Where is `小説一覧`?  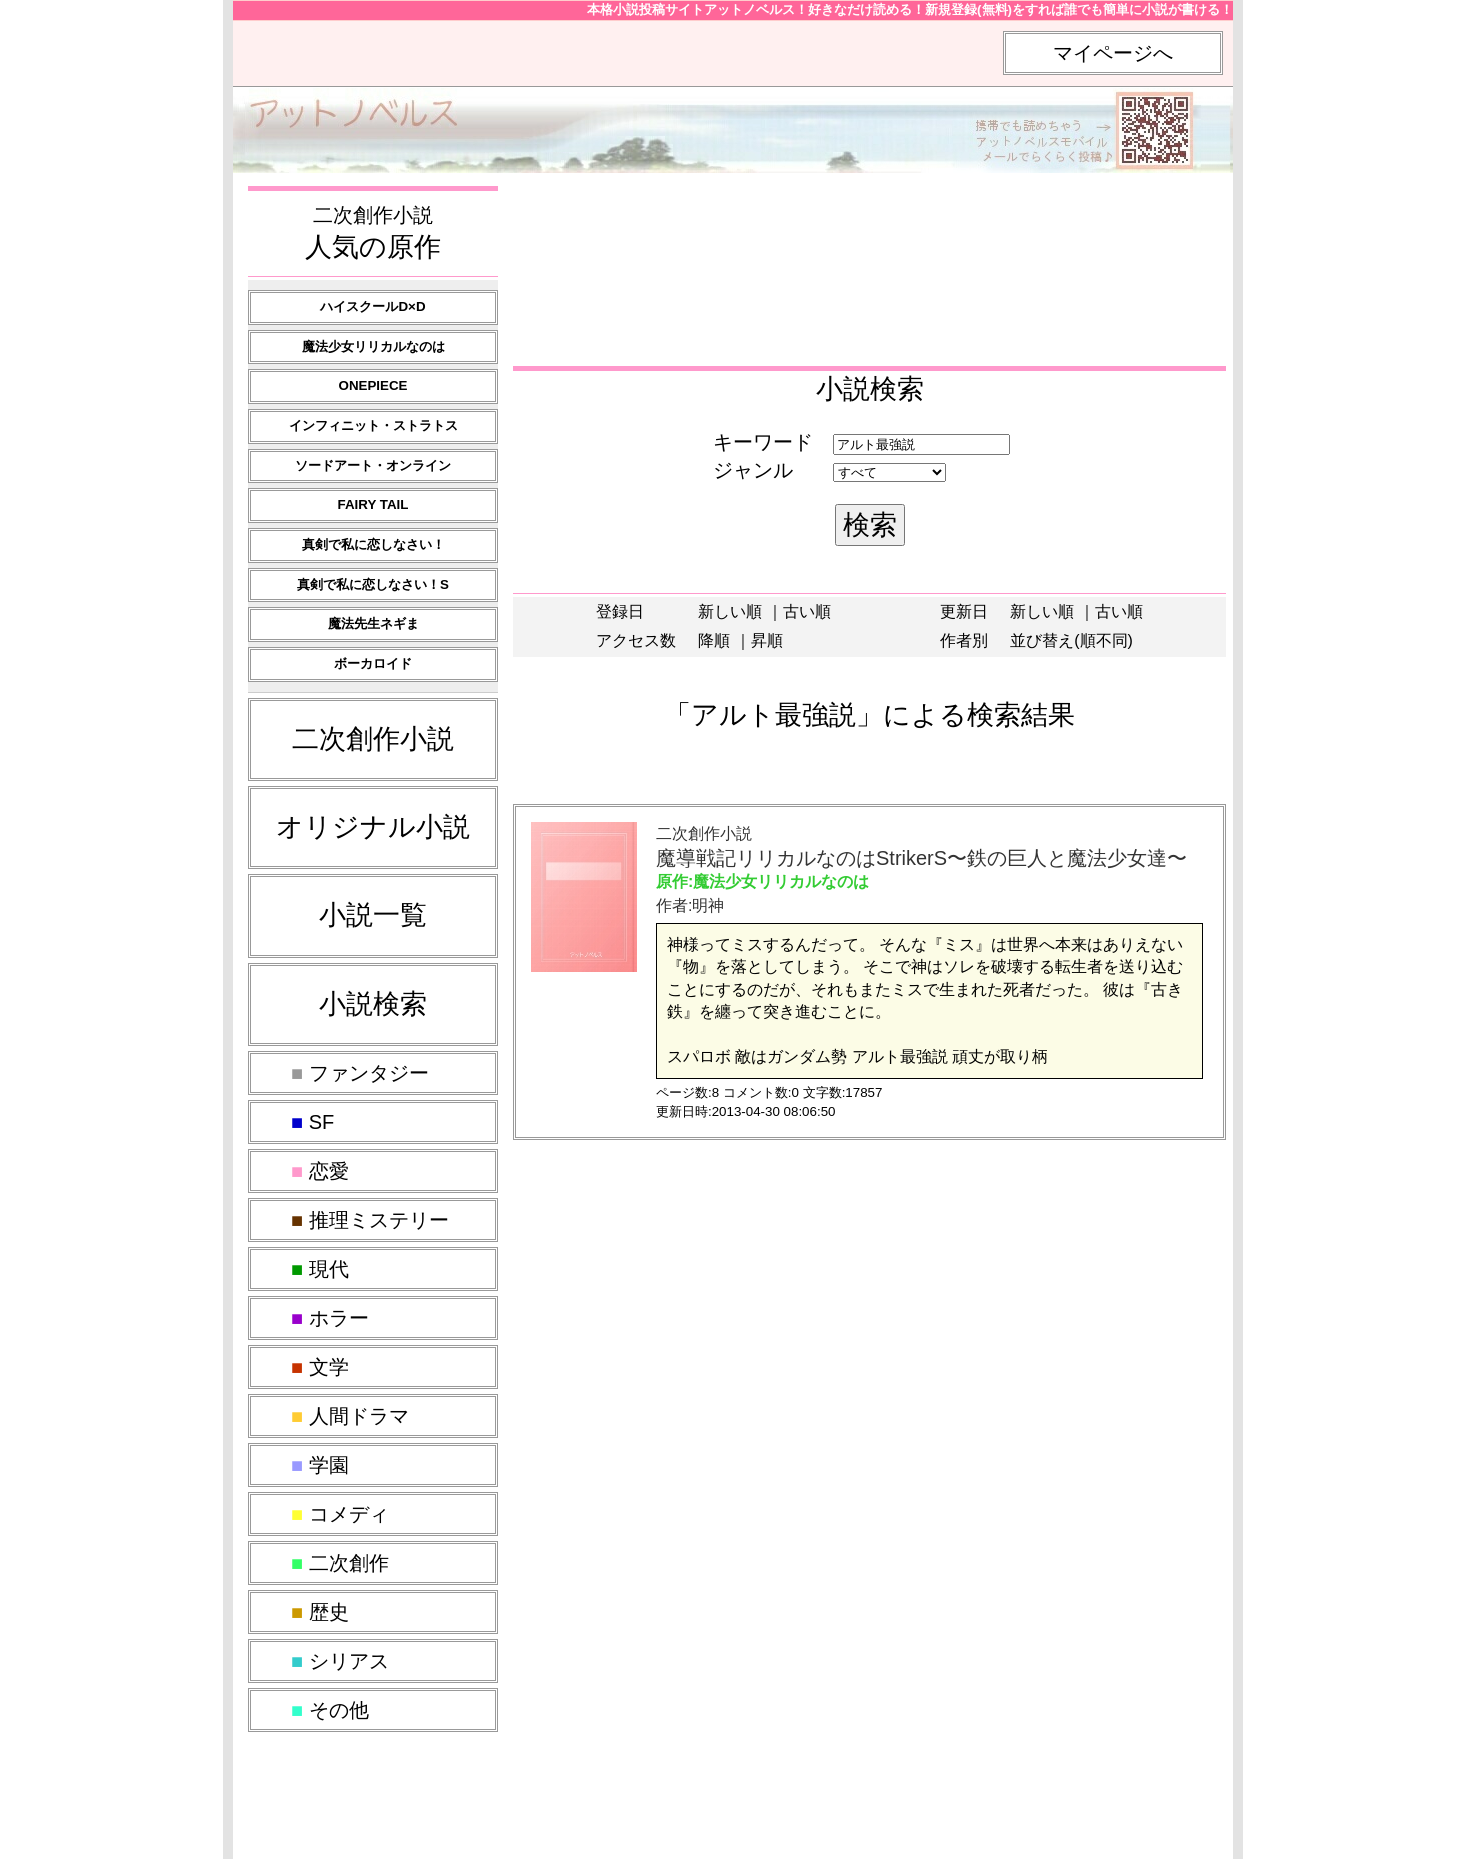
小説一覧 is located at coordinates (373, 915).